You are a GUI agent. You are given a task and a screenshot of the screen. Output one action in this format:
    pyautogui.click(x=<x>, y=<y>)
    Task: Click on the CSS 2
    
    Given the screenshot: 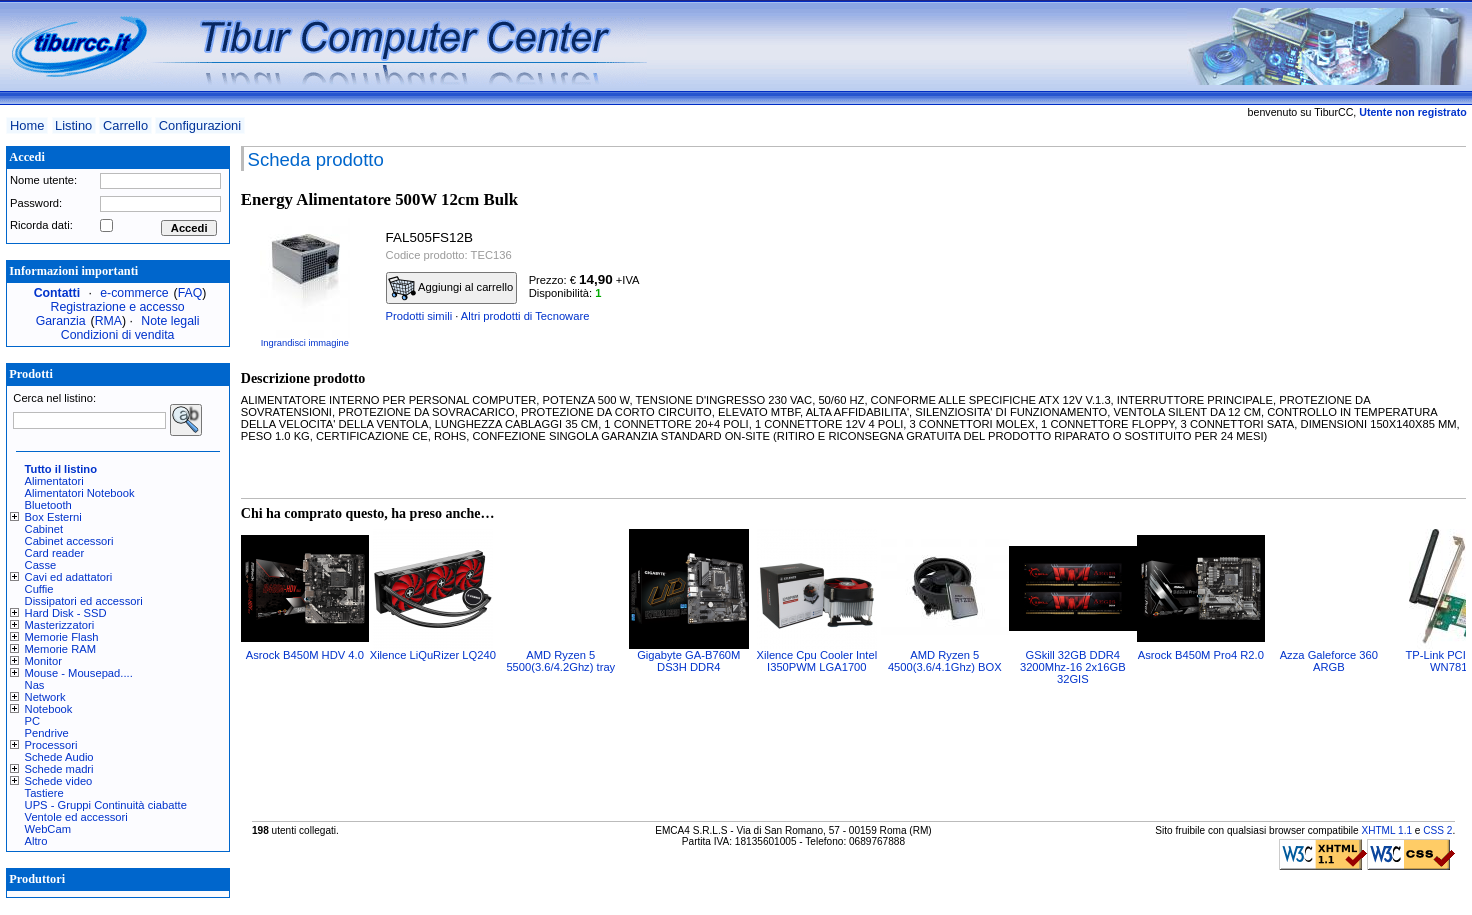 What is the action you would take?
    pyautogui.click(x=1437, y=830)
    